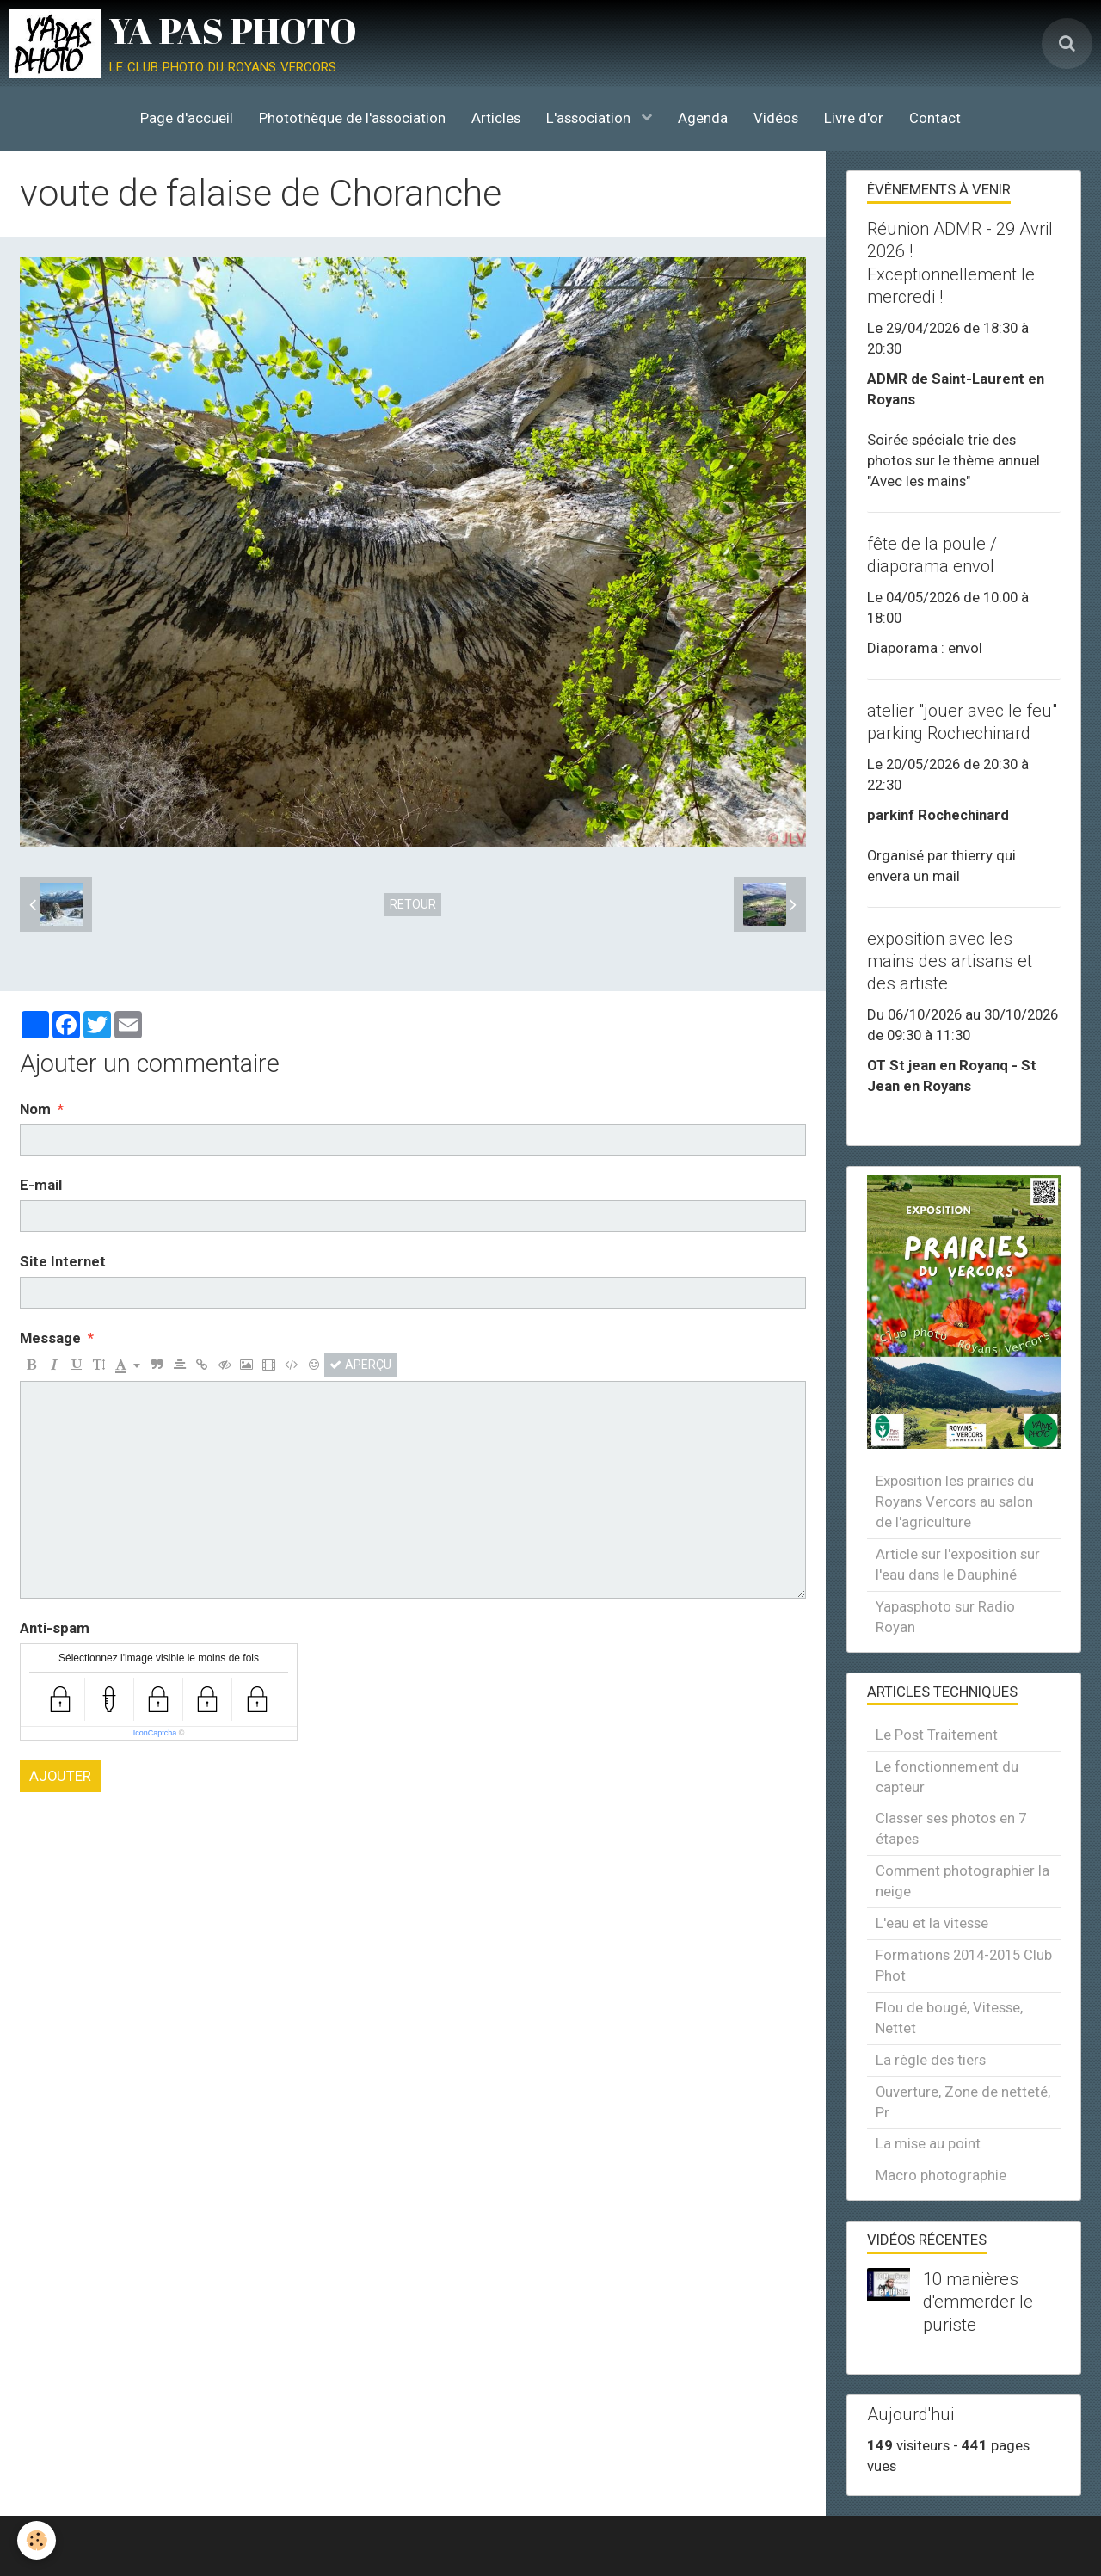 Image resolution: width=1101 pixels, height=2576 pixels. I want to click on La règle des tiers, so click(931, 2059).